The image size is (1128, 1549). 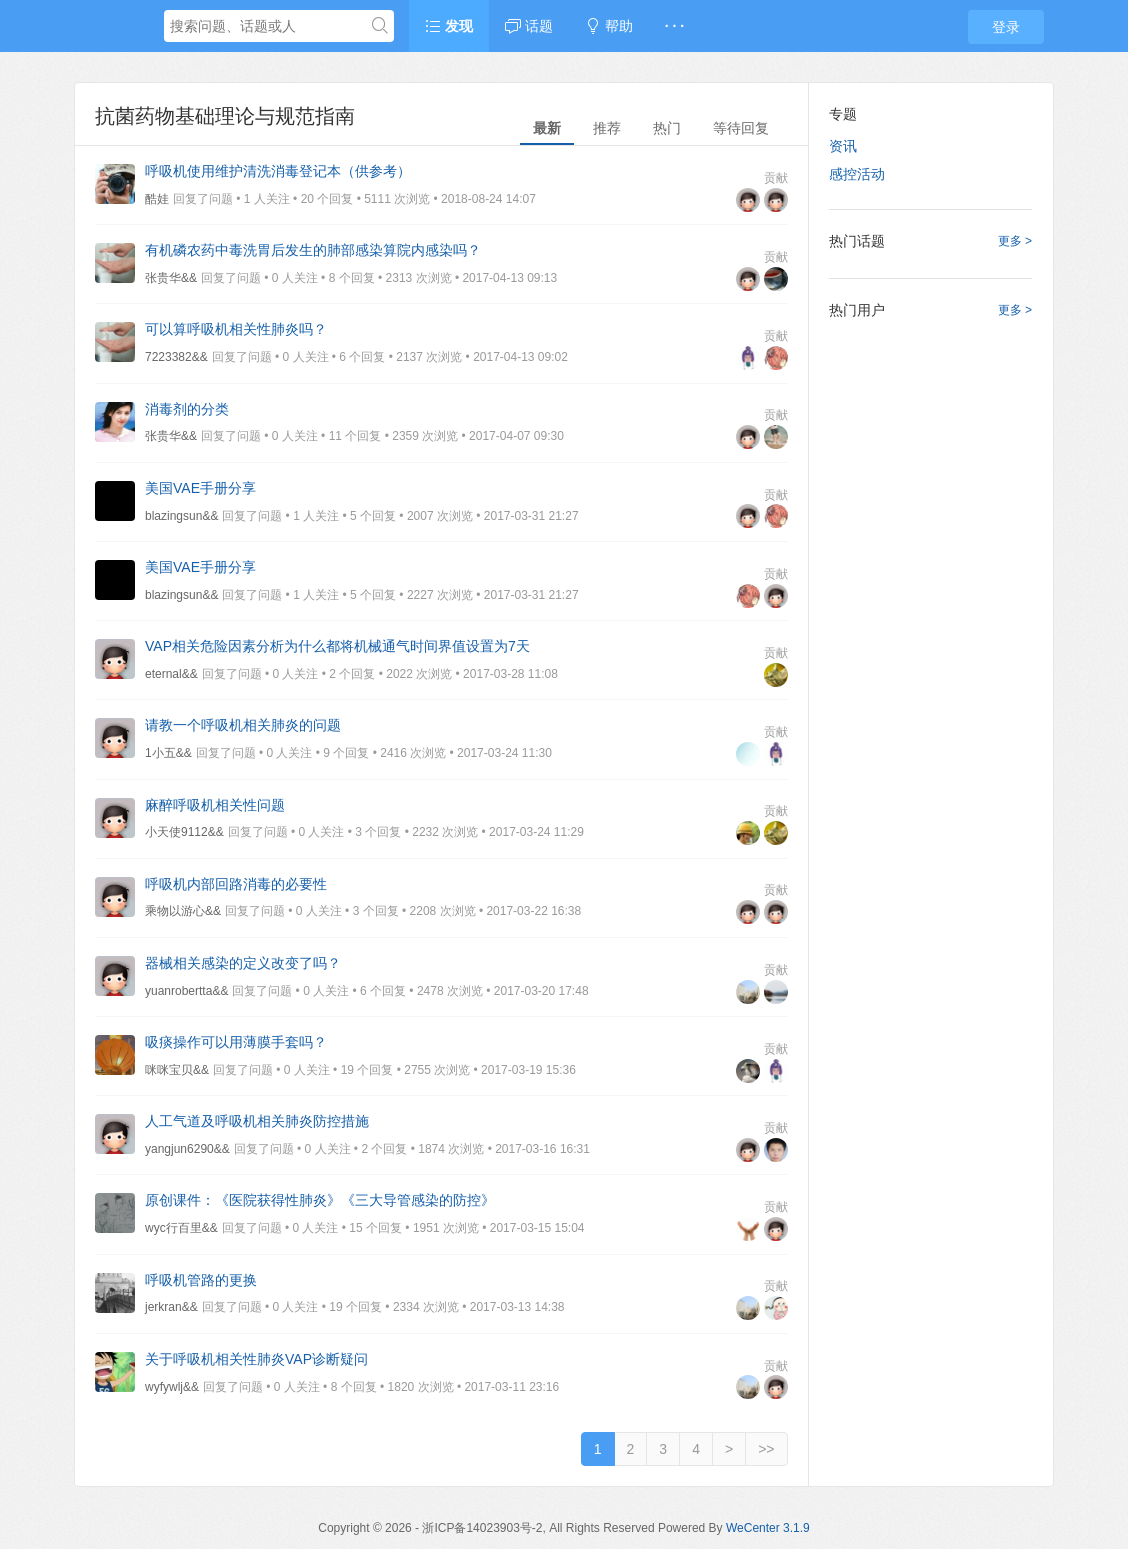 I want to click on 原创课件：《医院获得性肺炎》《三大导管感染的防控》, so click(x=320, y=1200).